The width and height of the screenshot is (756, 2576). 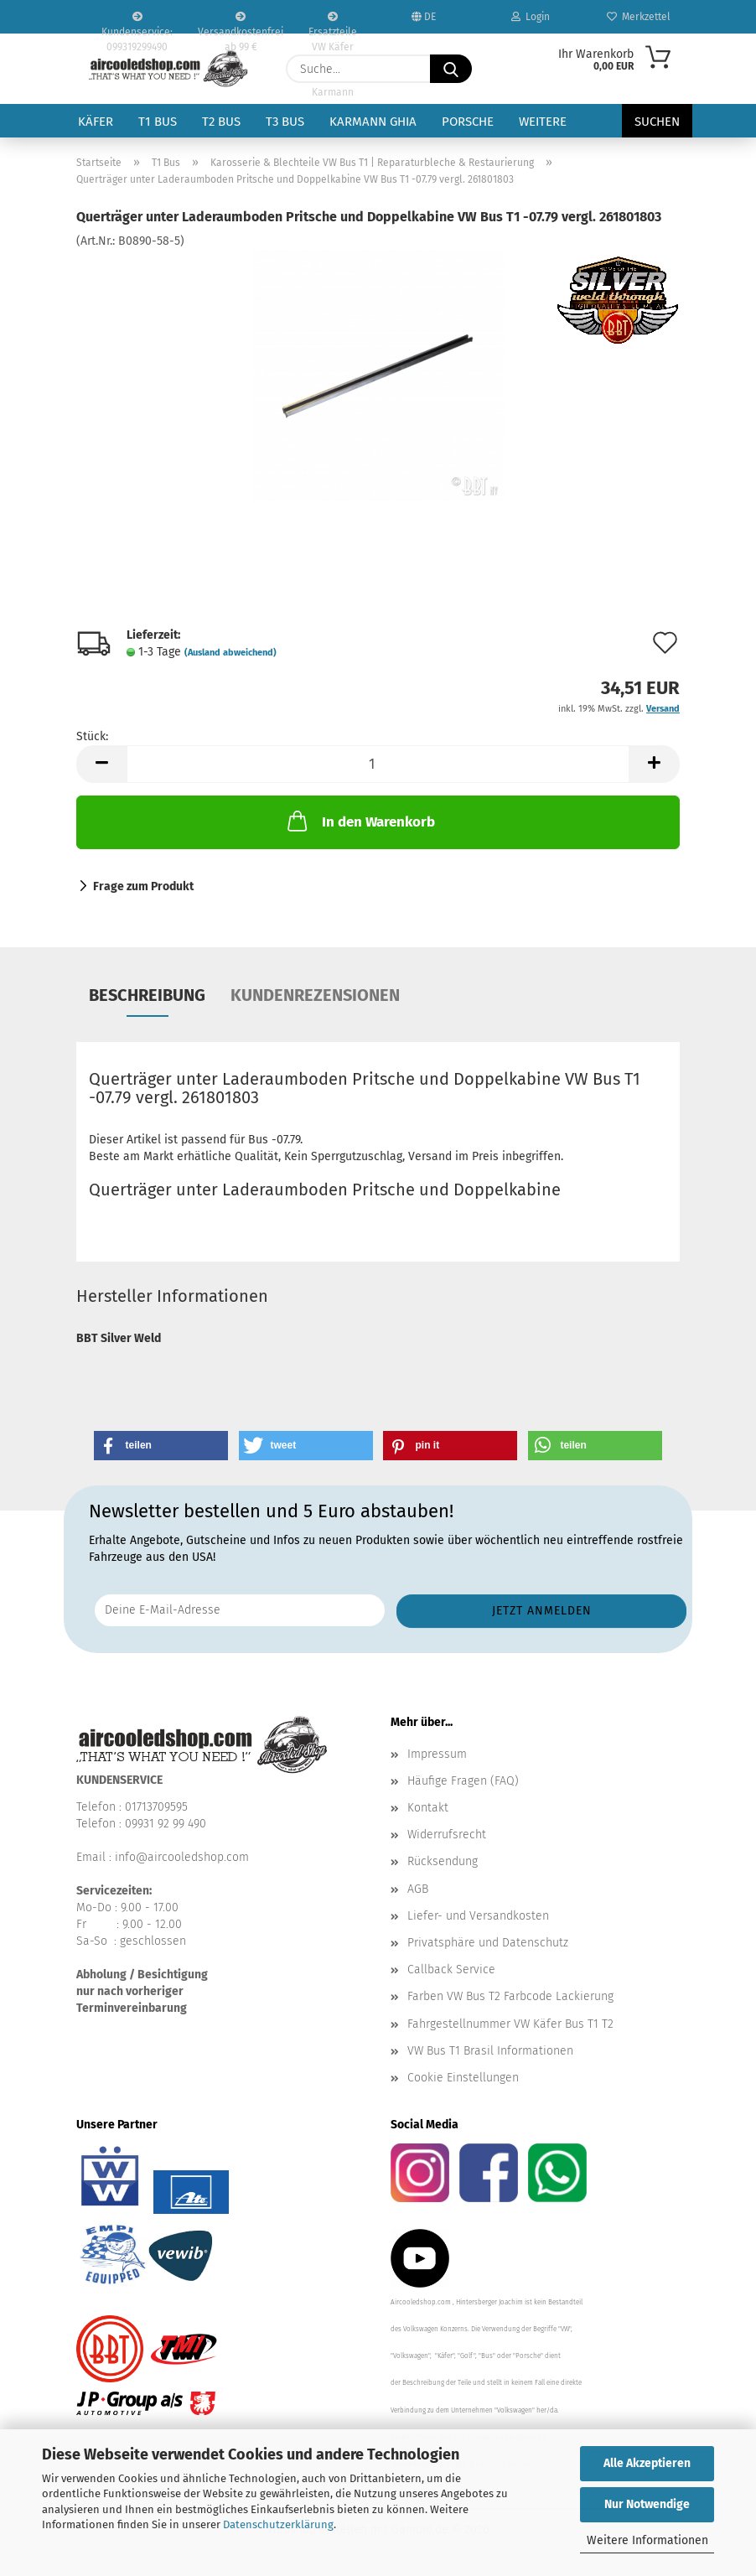 What do you see at coordinates (451, 68) in the screenshot?
I see `[Suche...]` at bounding box center [451, 68].